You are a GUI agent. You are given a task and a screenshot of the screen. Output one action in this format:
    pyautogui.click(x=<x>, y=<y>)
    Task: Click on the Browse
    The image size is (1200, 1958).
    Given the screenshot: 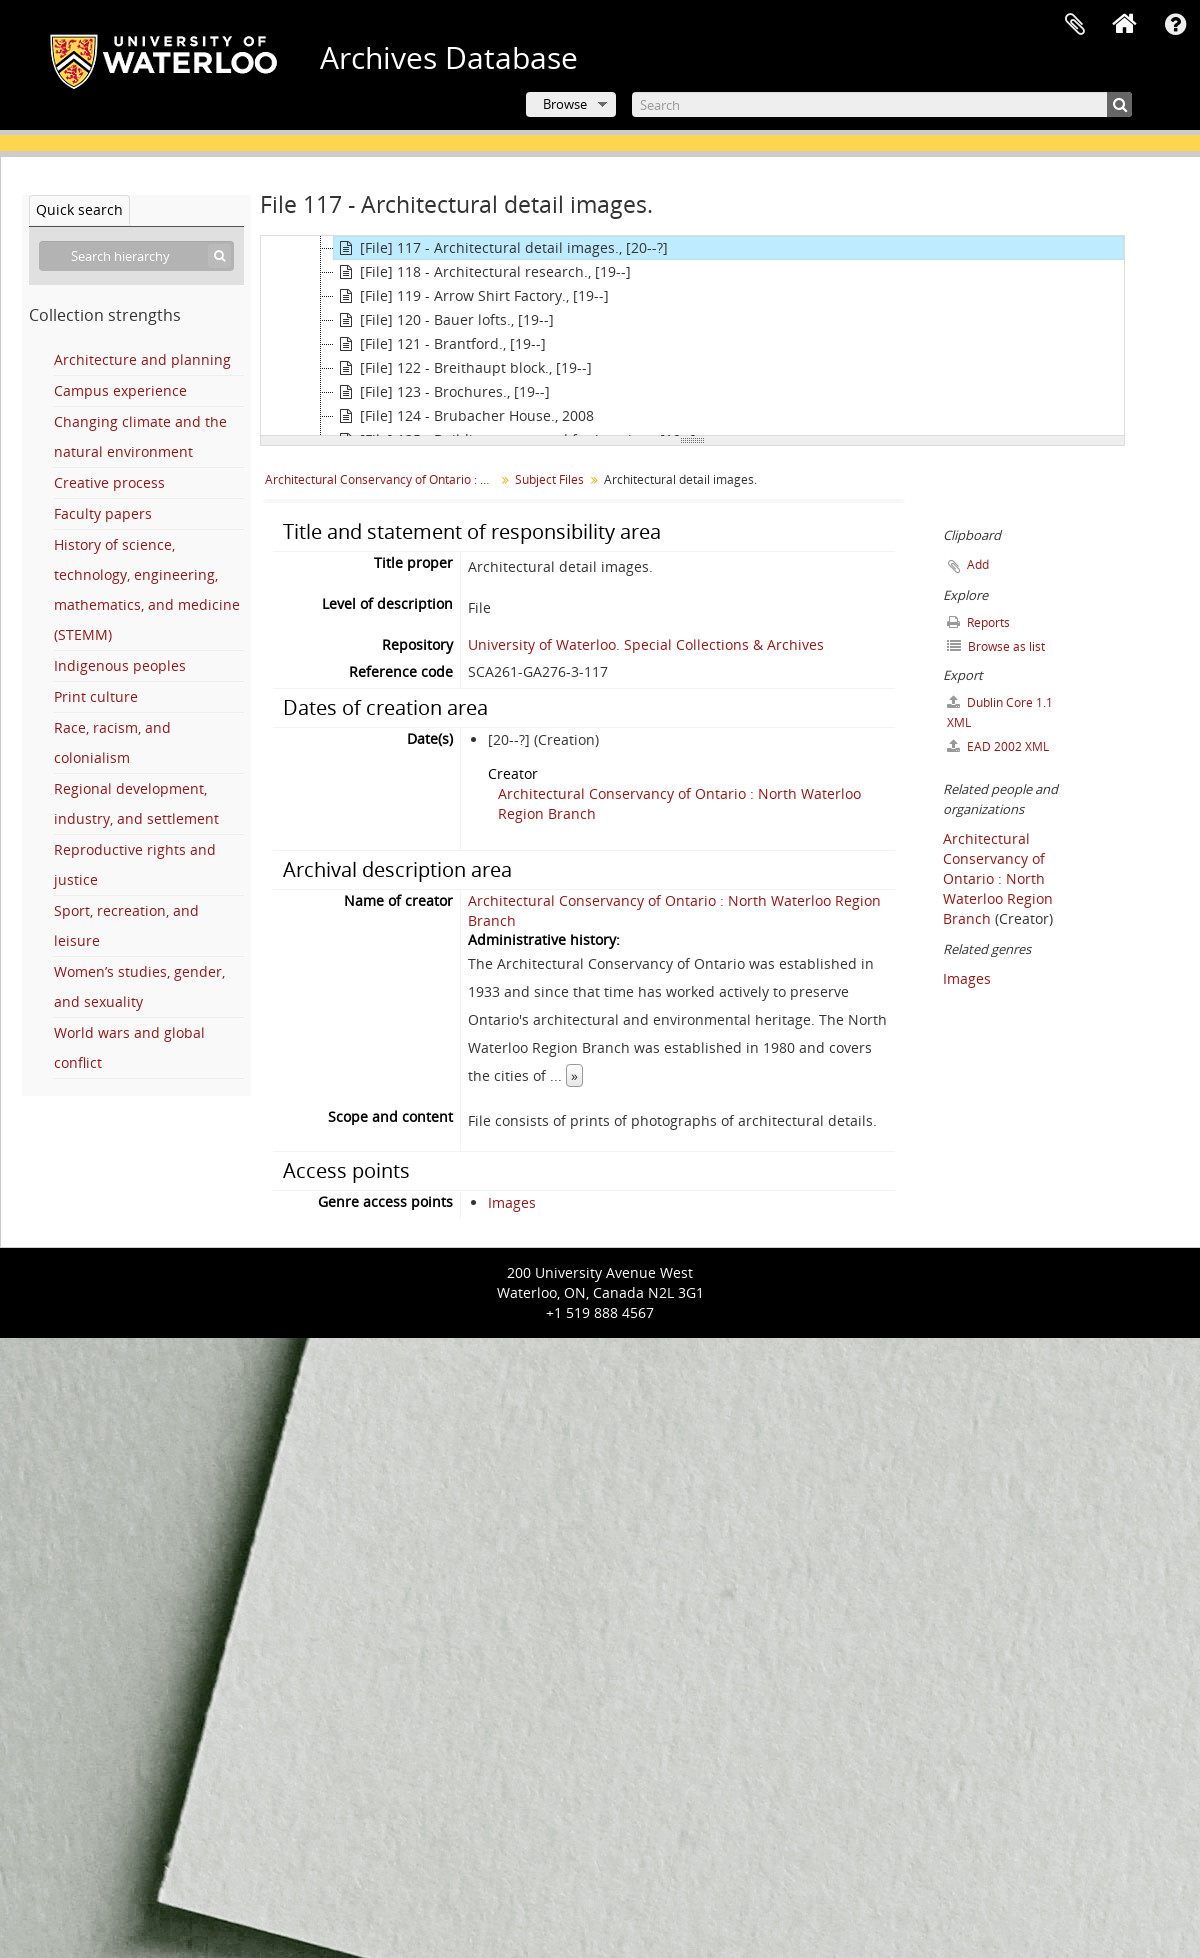 What is the action you would take?
    pyautogui.click(x=565, y=104)
    